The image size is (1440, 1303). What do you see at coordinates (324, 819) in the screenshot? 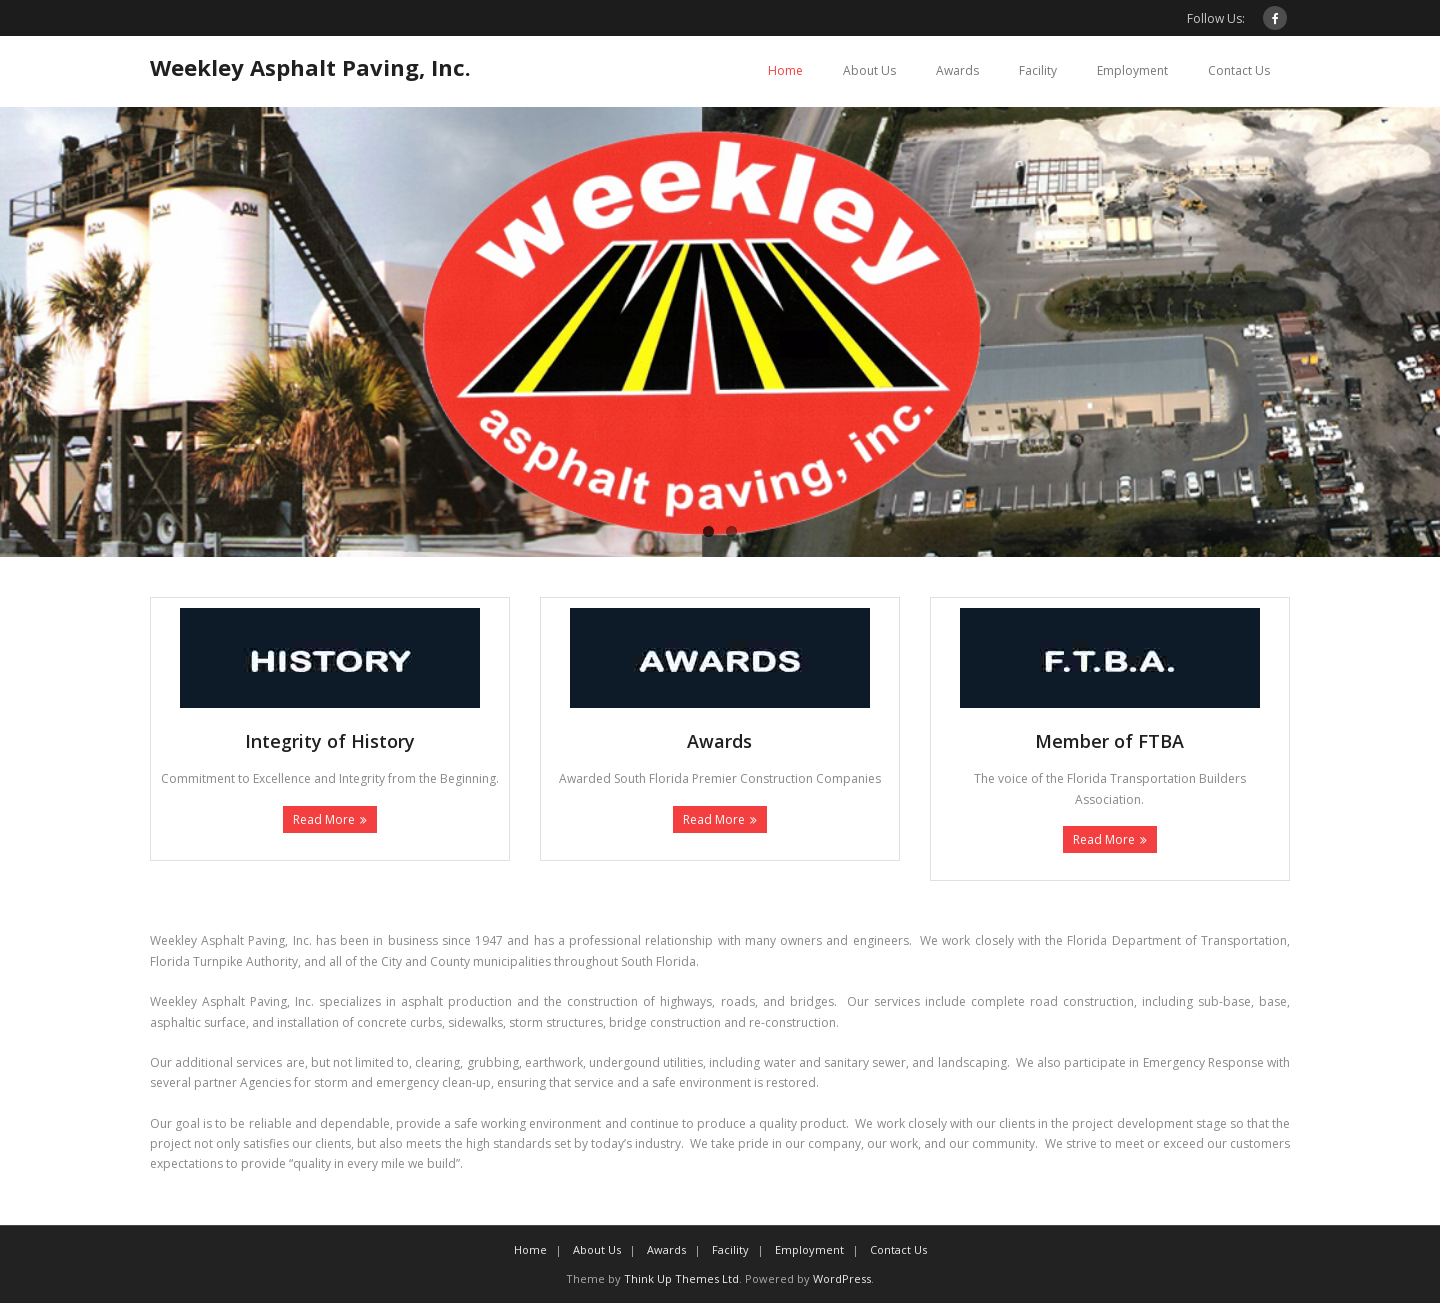
I see `Read More` at bounding box center [324, 819].